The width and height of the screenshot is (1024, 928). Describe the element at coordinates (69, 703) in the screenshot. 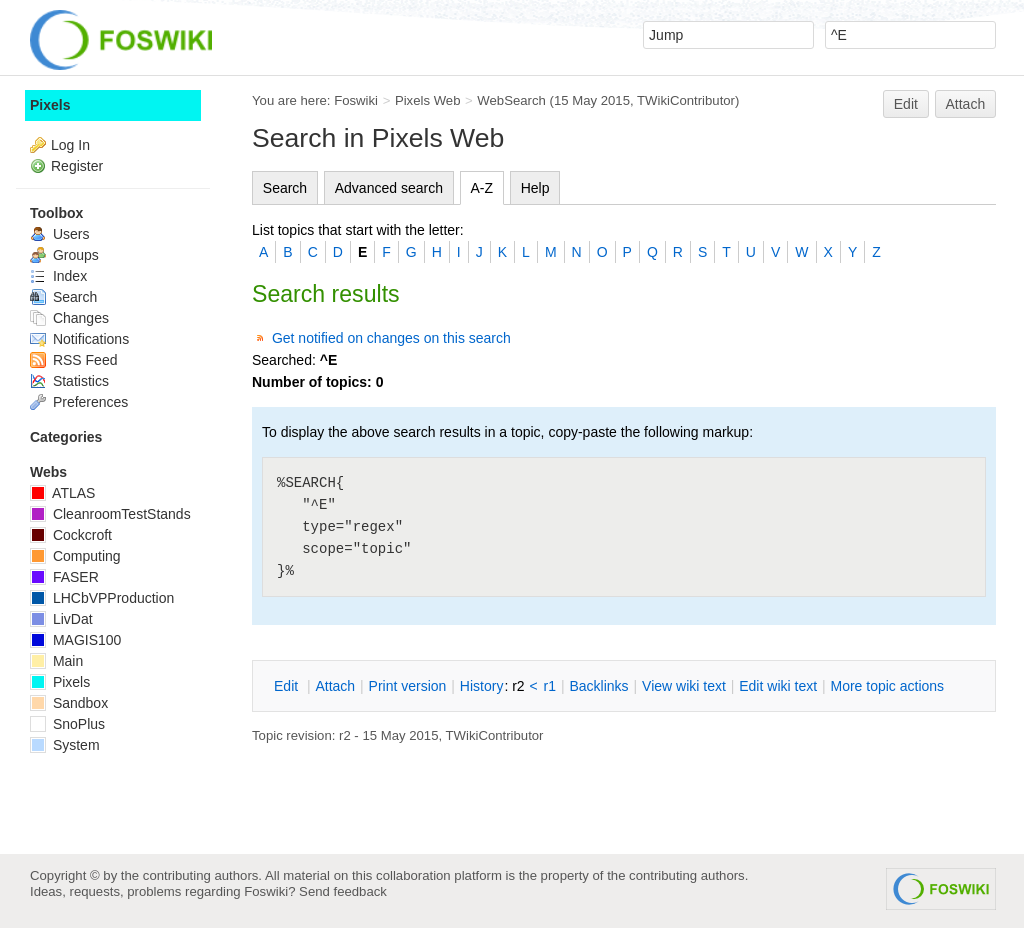

I see `Sandbox` at that location.